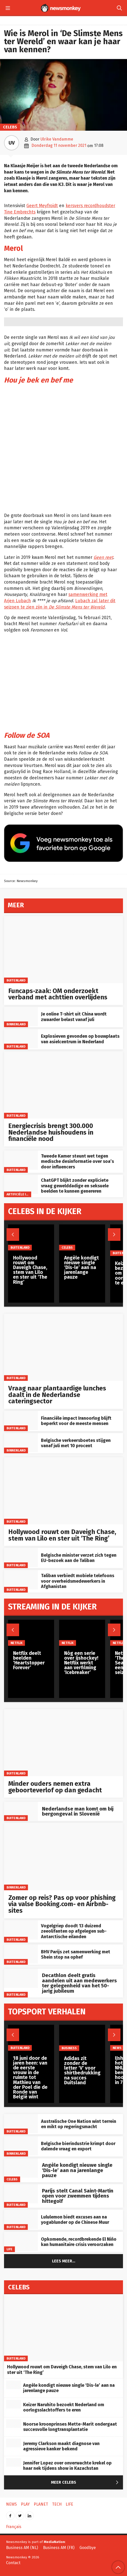 The height and width of the screenshot is (2576, 127). Describe the element at coordinates (13, 2526) in the screenshot. I see `Français` at that location.